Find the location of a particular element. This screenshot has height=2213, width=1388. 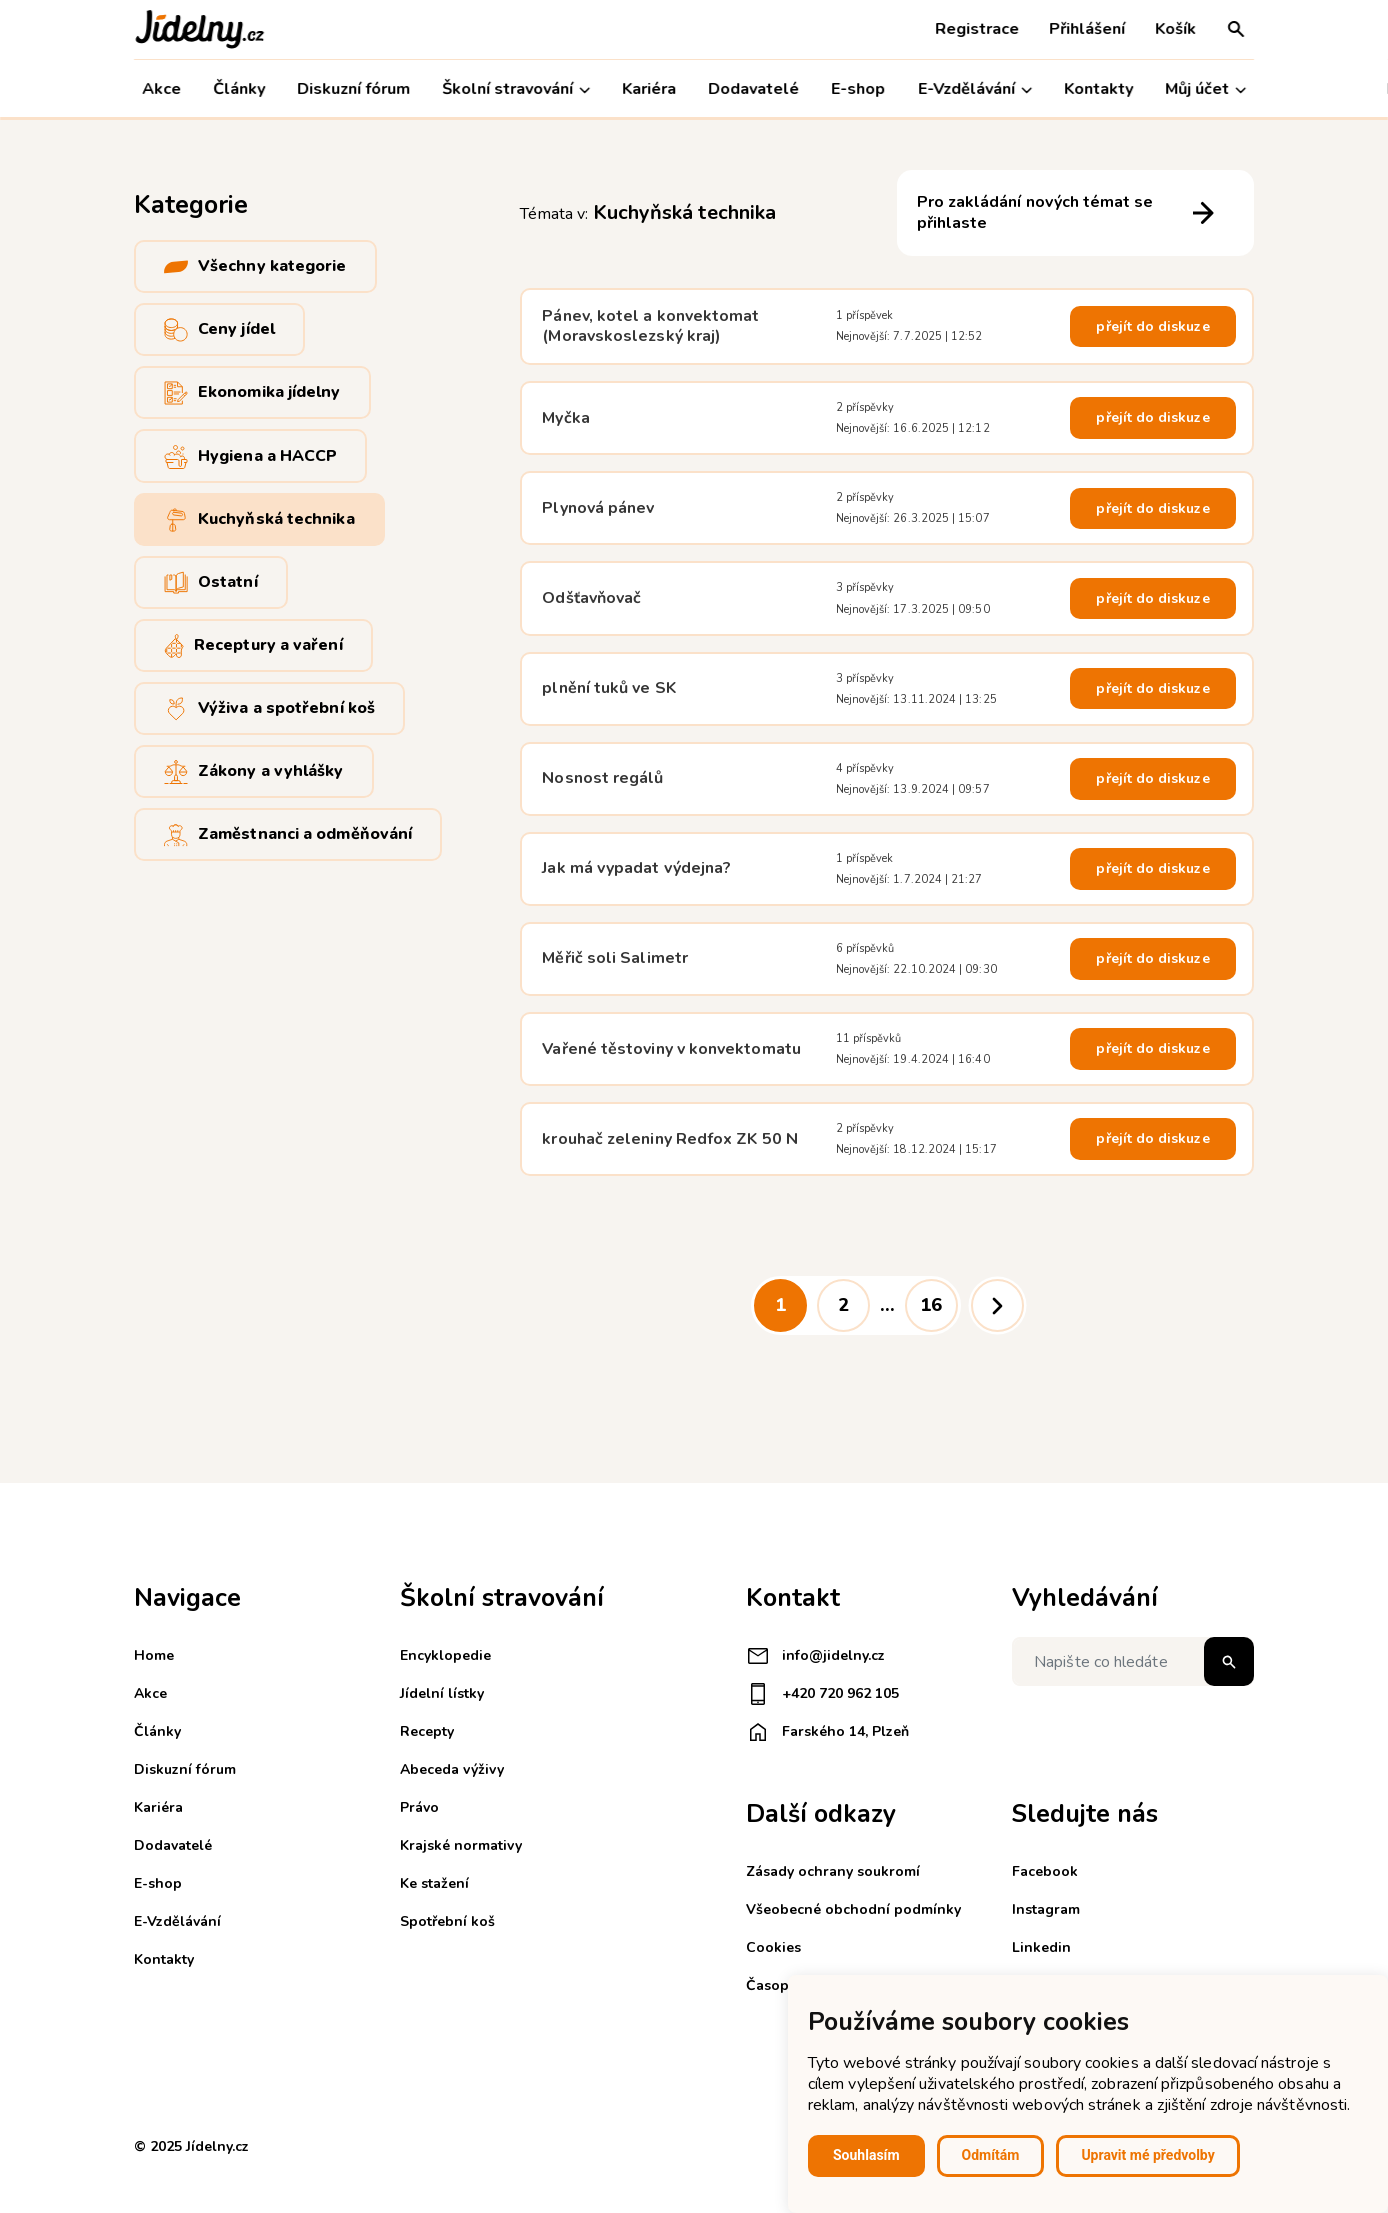

E-Vzdělávání is located at coordinates (975, 89).